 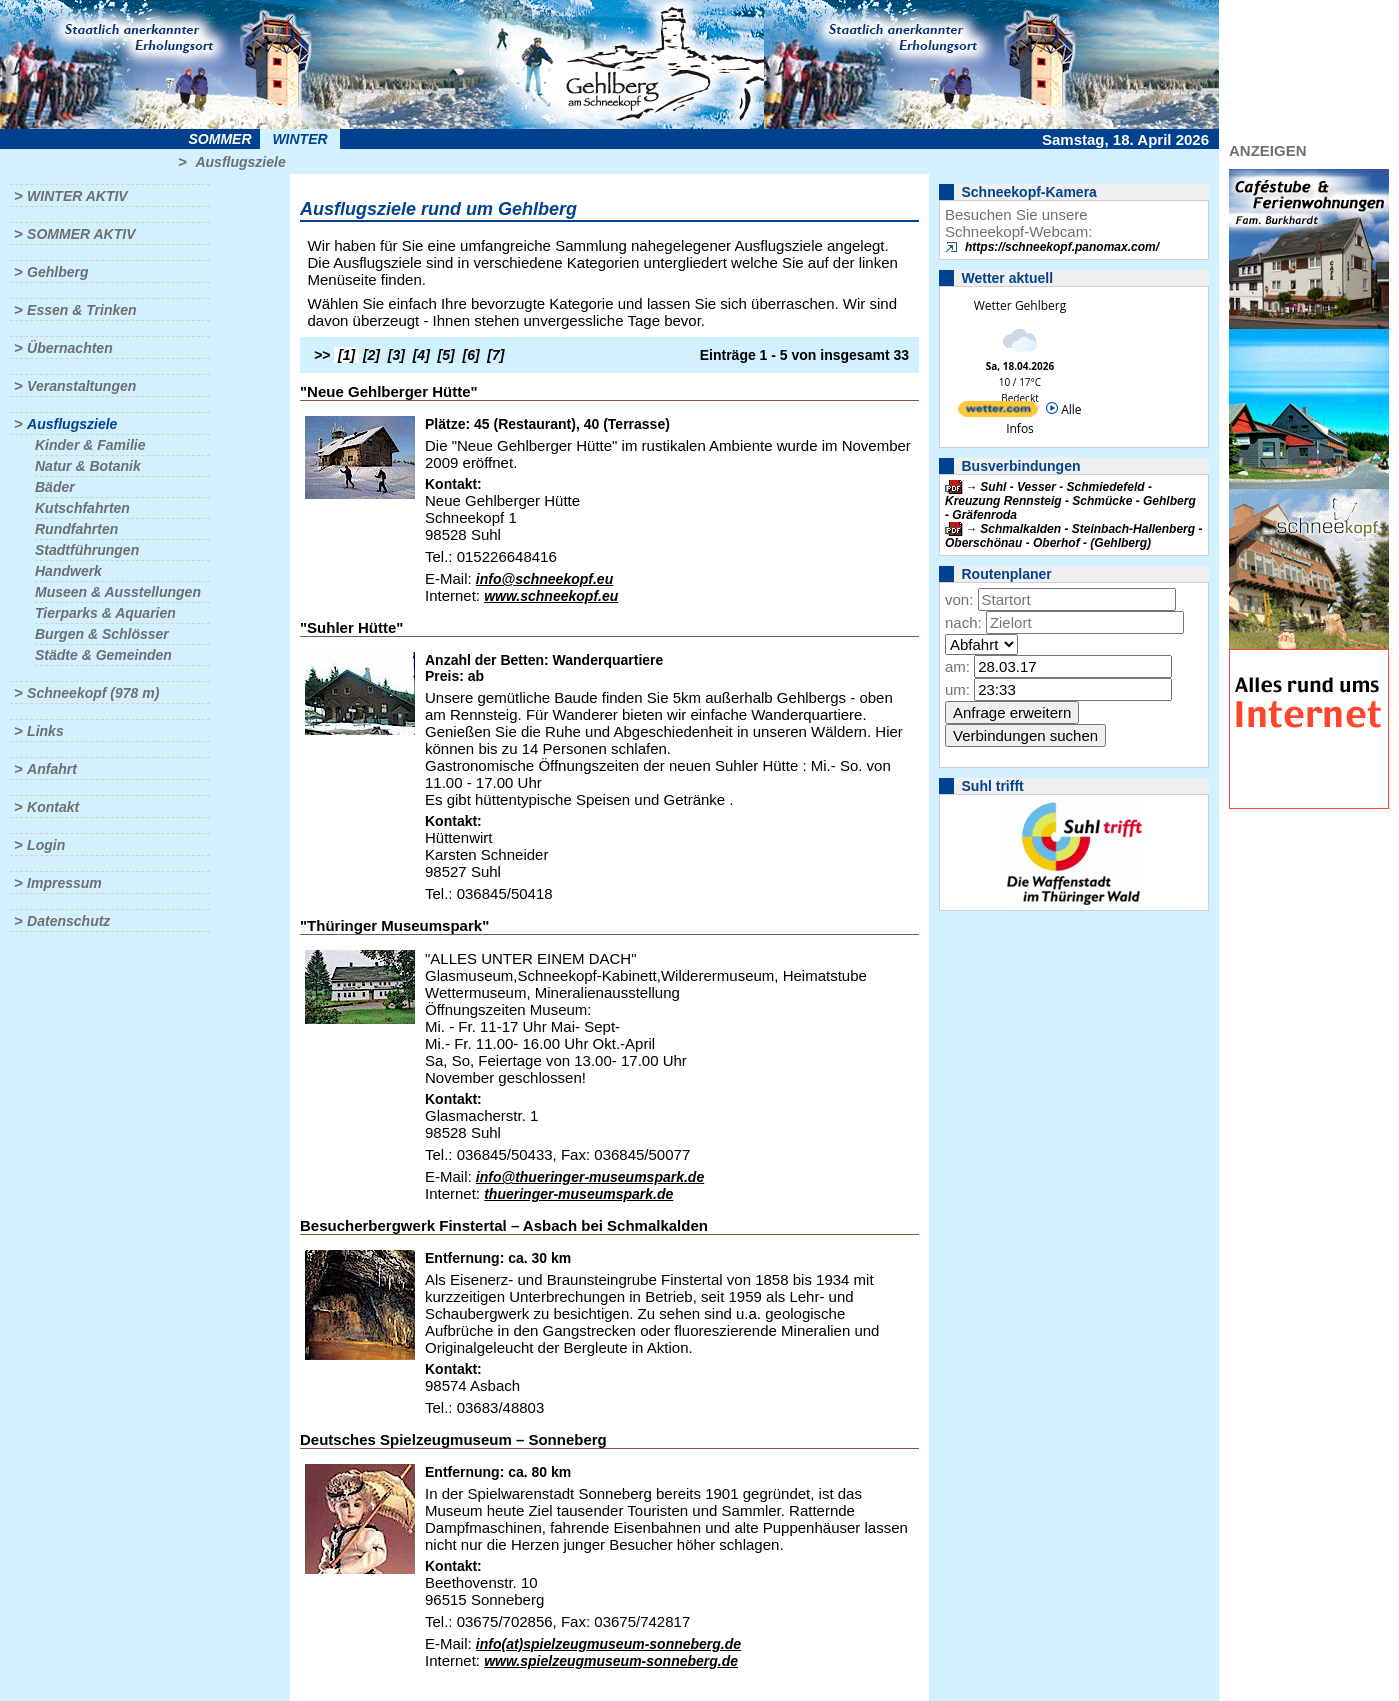 I want to click on Wetter Gehlberg, so click(x=1020, y=305).